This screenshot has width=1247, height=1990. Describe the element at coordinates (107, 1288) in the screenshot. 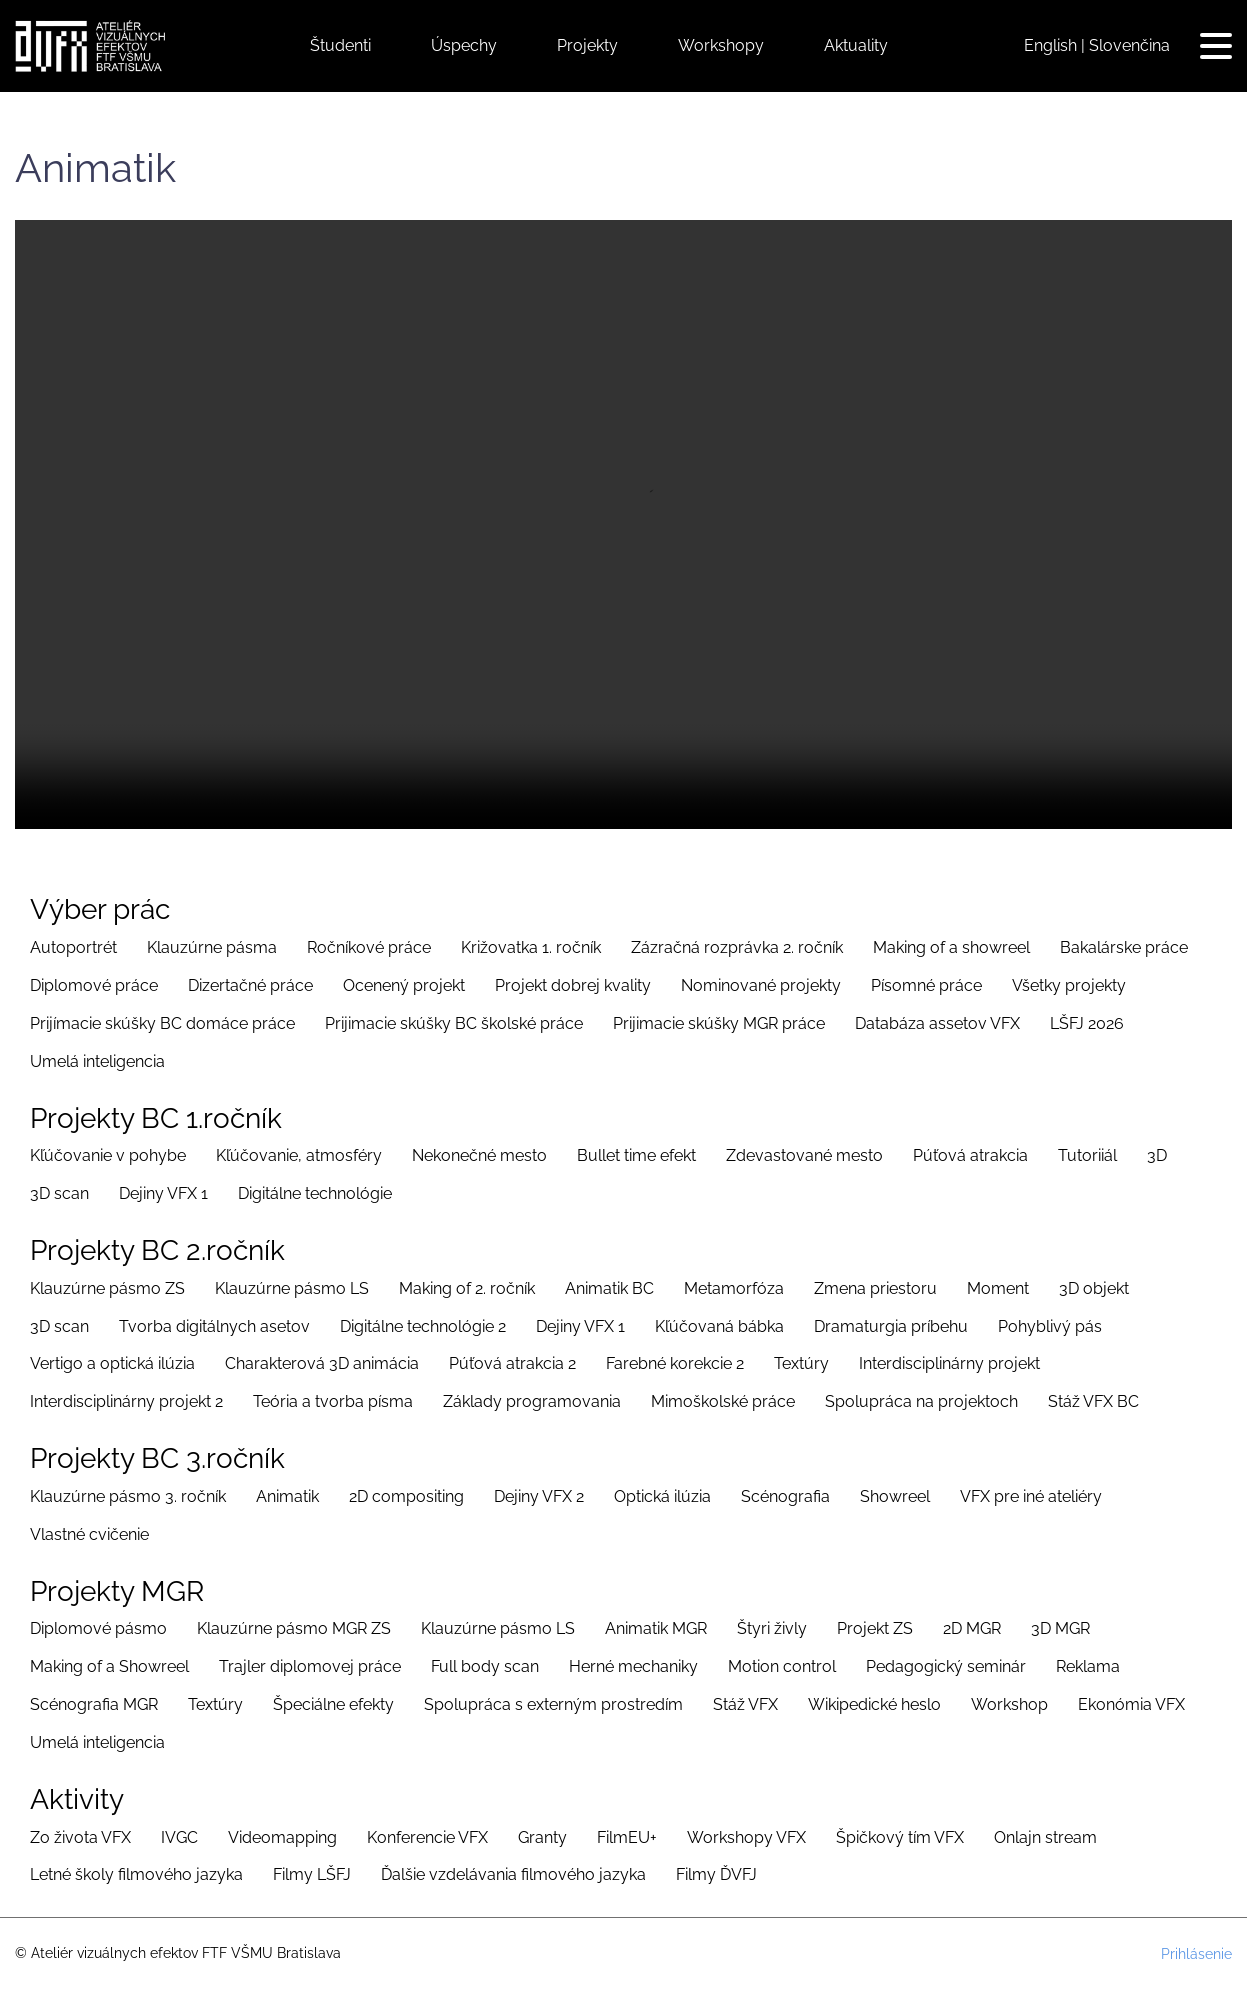

I see `Klauzúrne pásmo ZS` at that location.